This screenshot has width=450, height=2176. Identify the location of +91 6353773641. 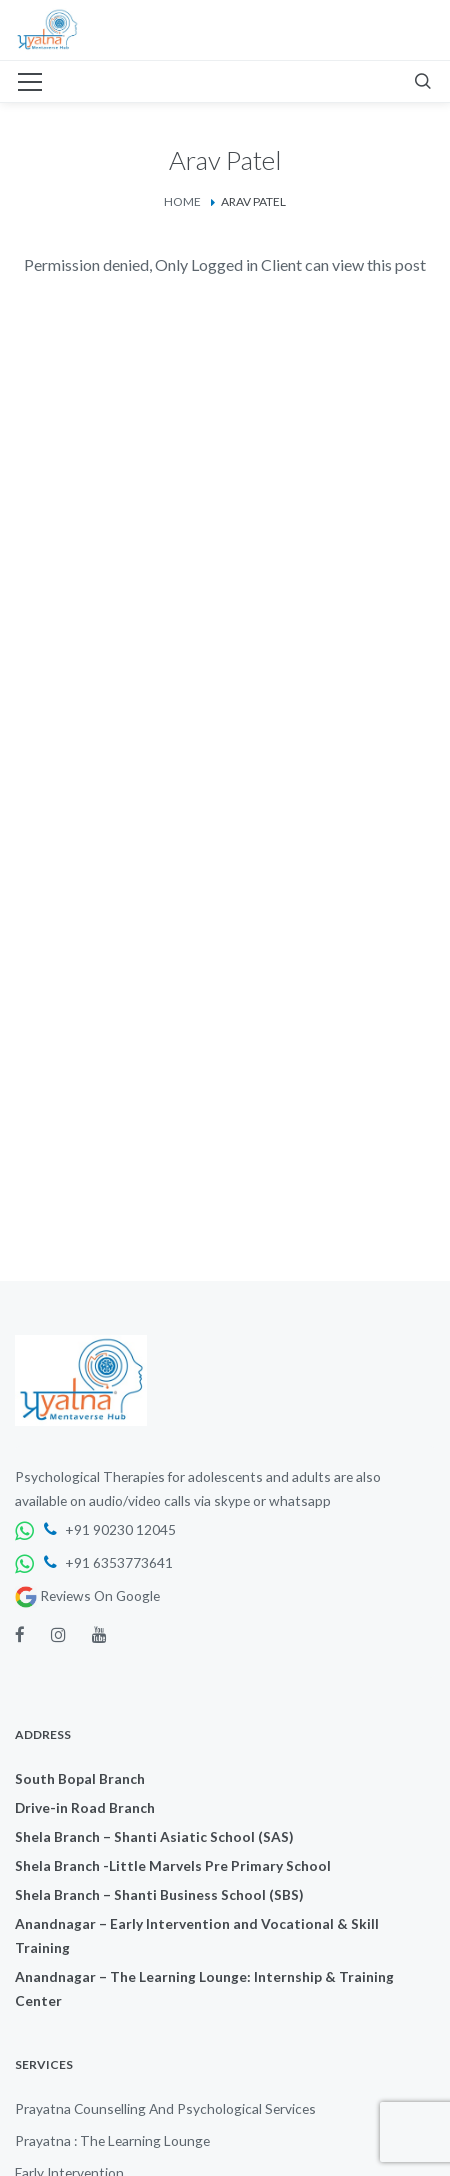
(108, 1562).